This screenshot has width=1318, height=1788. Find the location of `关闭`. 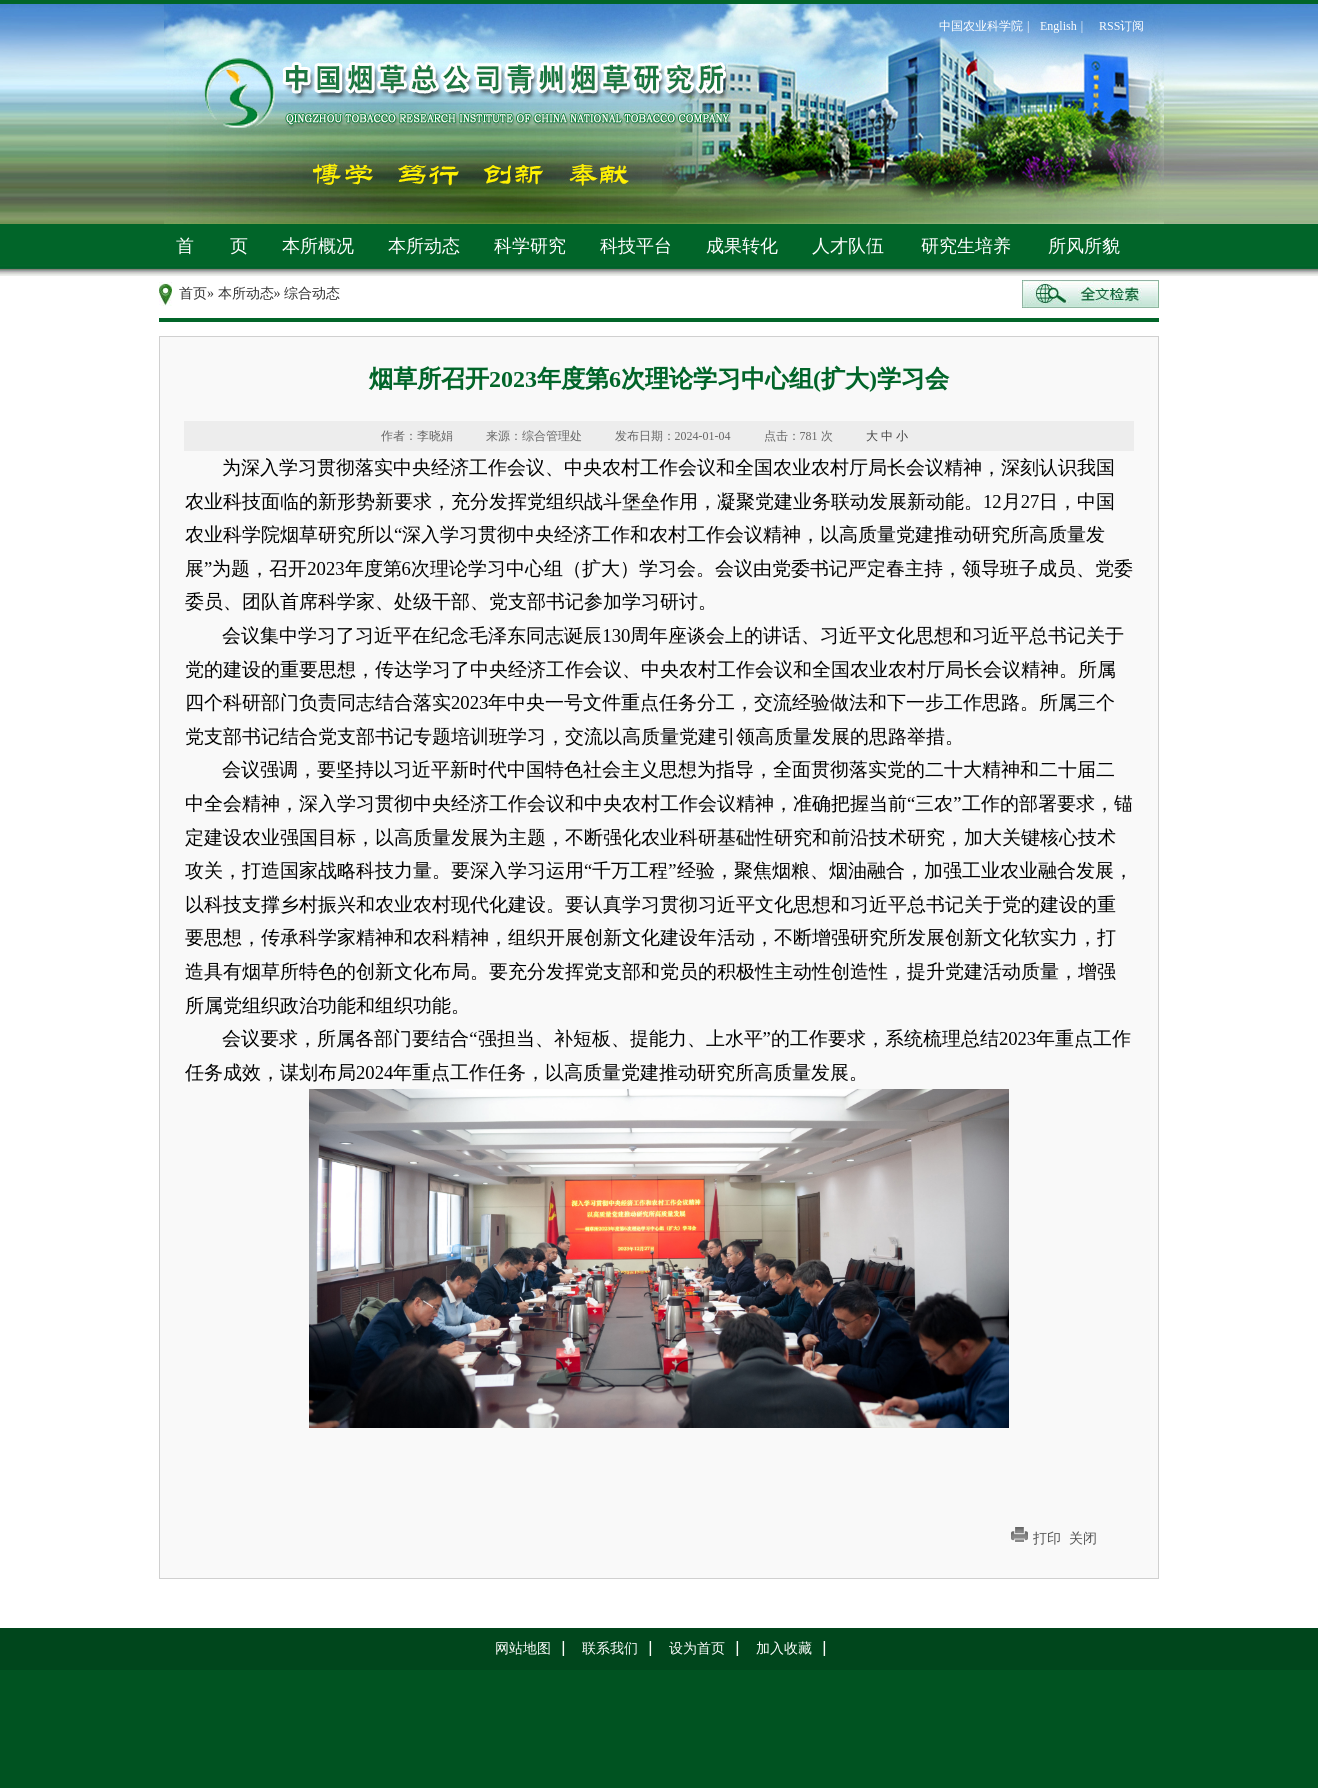

关闭 is located at coordinates (1083, 1538).